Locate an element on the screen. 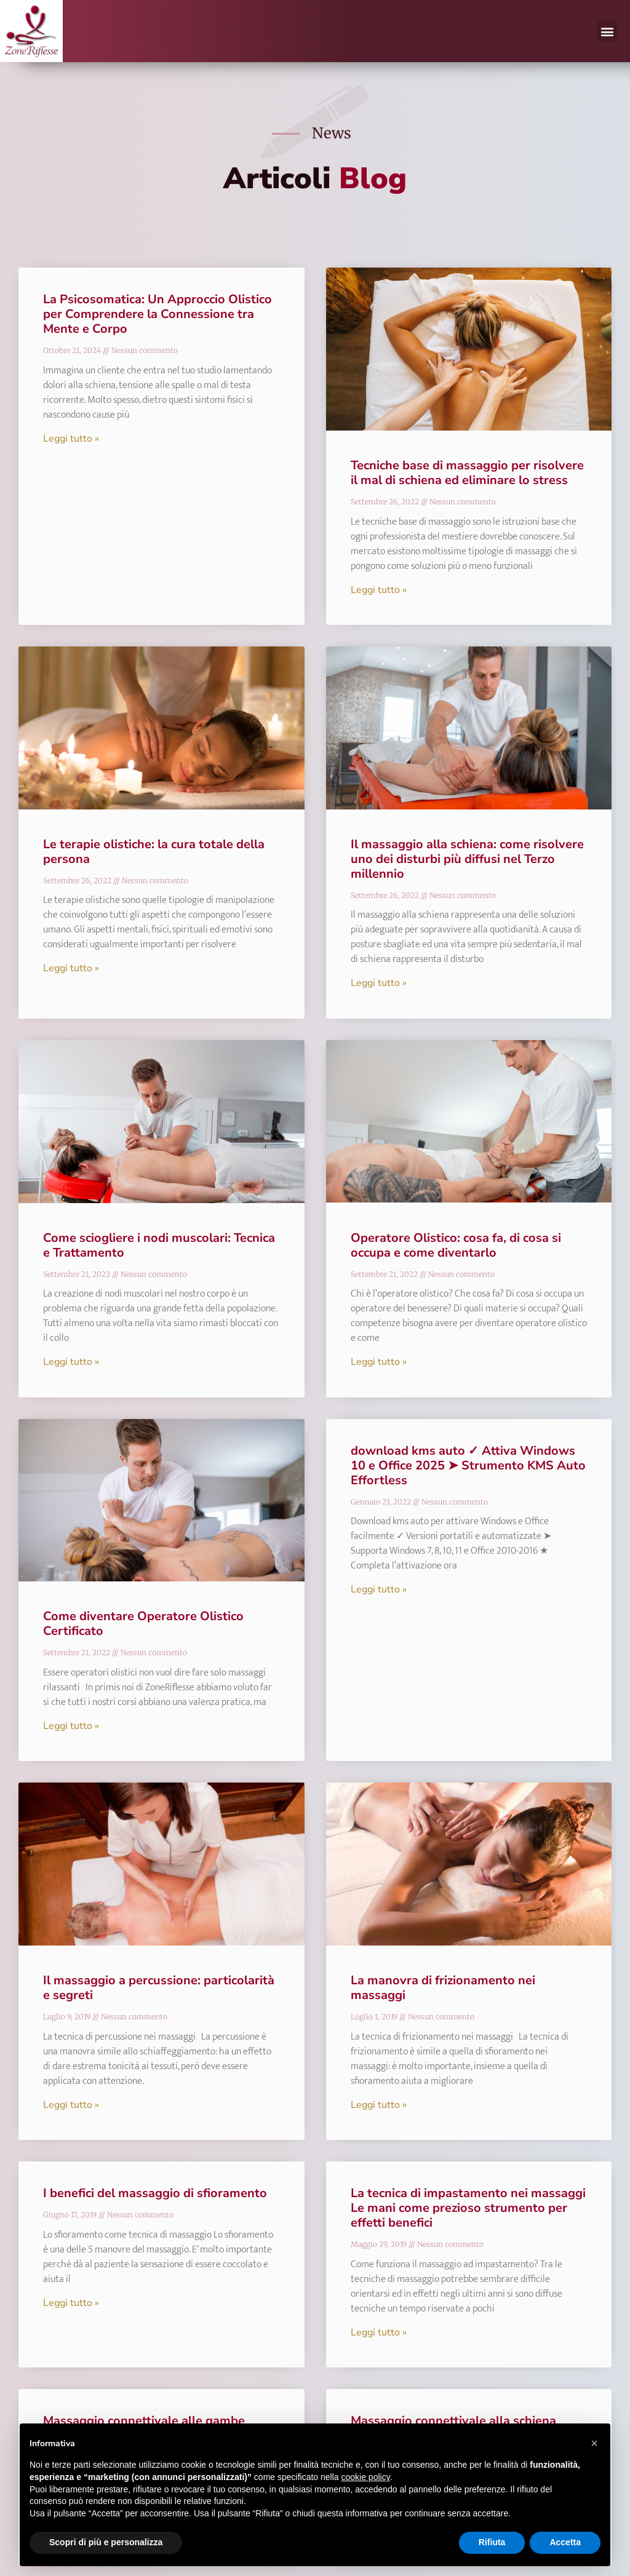 Image resolution: width=630 pixels, height=2576 pixels. download kms auto ✓ Attiva Windows 10 e Office 2025 ➤ Strumento KMS Auto Effortless is located at coordinates (468, 1465).